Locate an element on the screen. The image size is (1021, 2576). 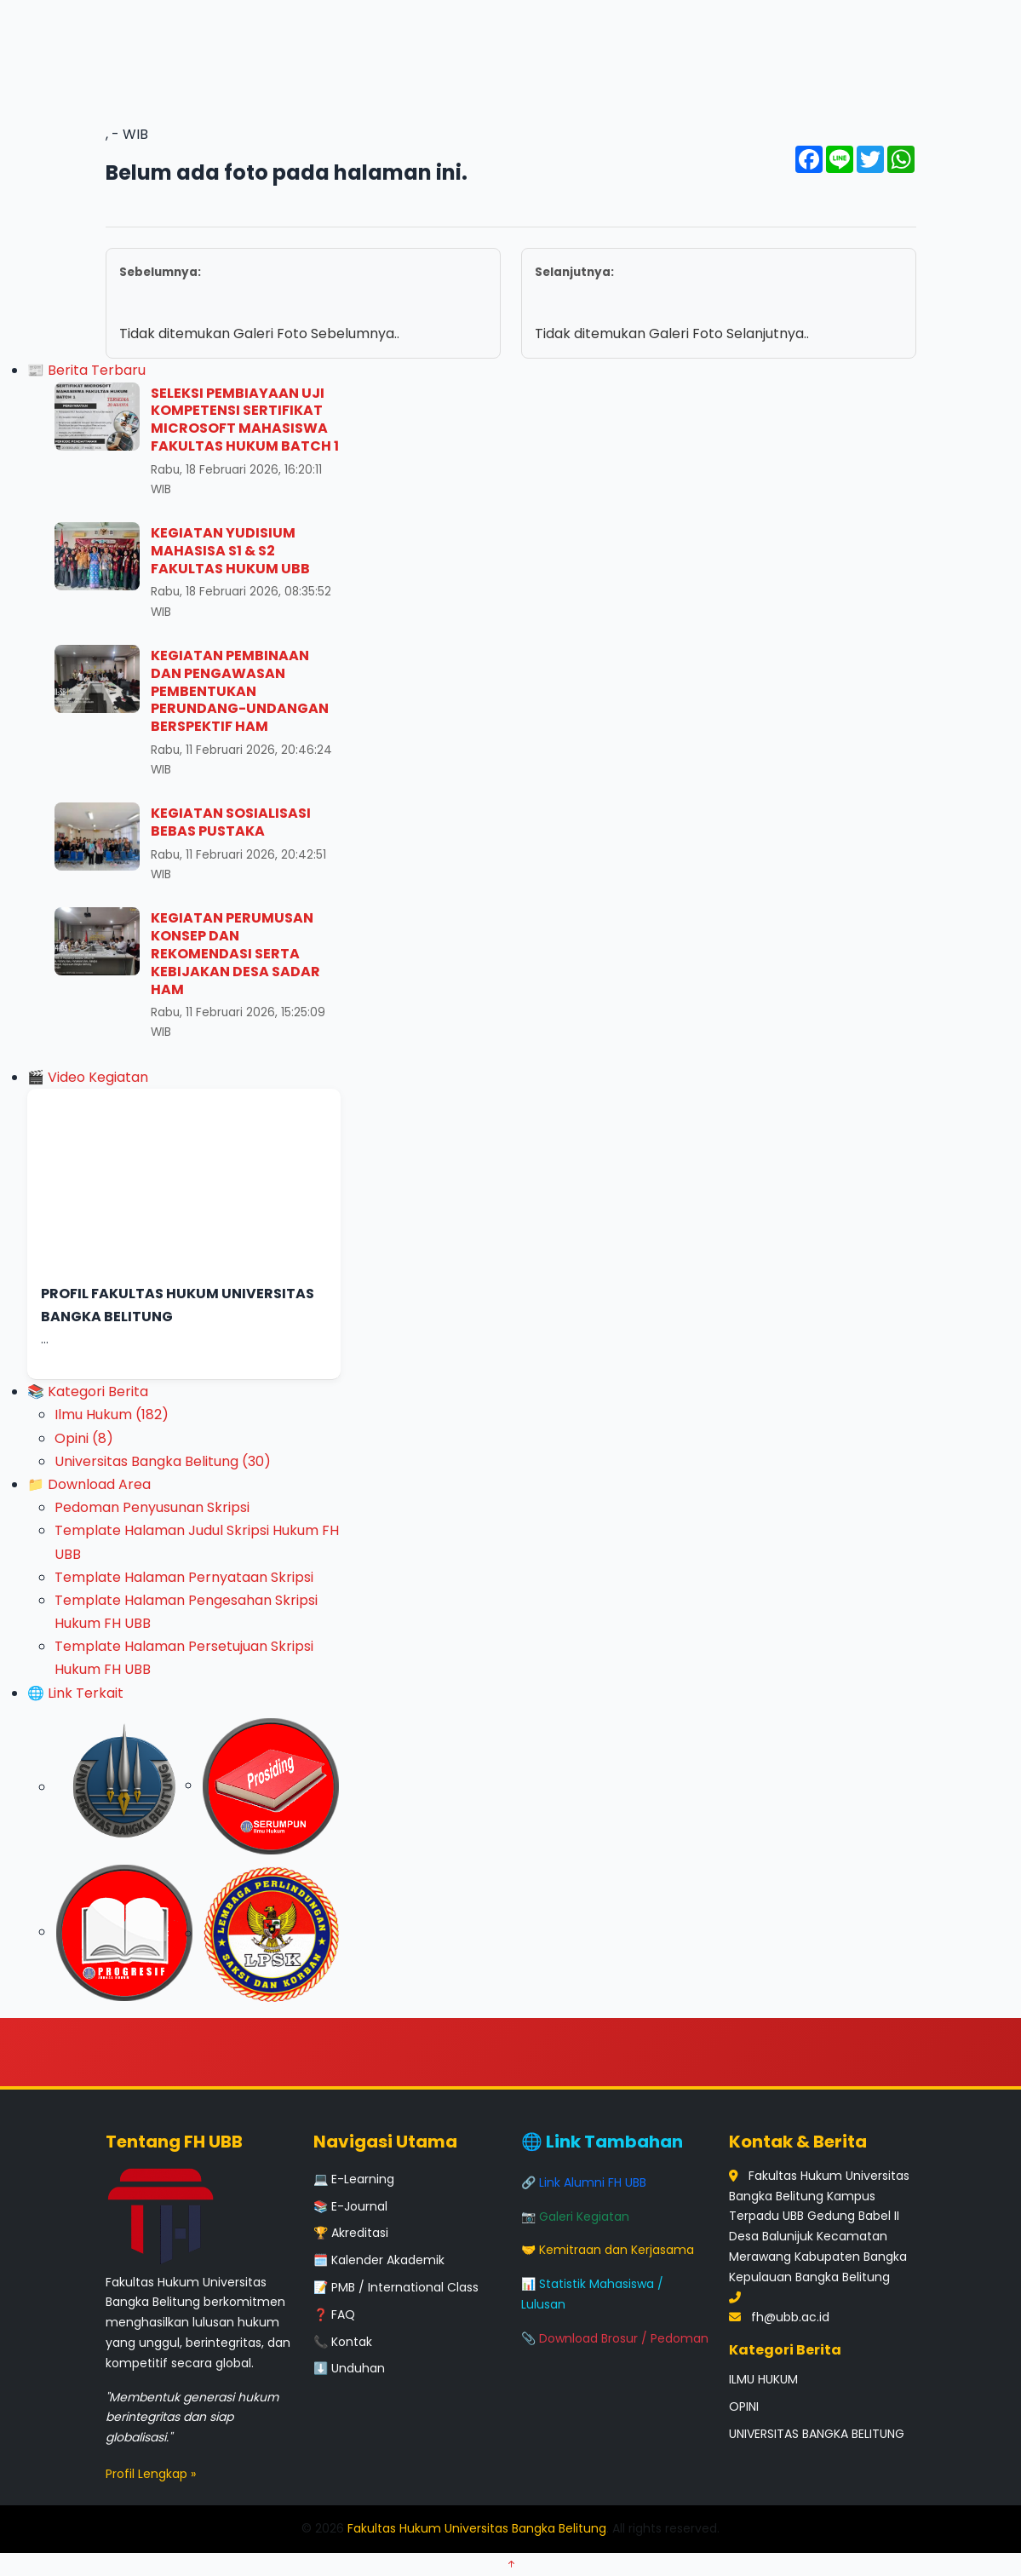
📰 Berita Terbaru is located at coordinates (86, 370).